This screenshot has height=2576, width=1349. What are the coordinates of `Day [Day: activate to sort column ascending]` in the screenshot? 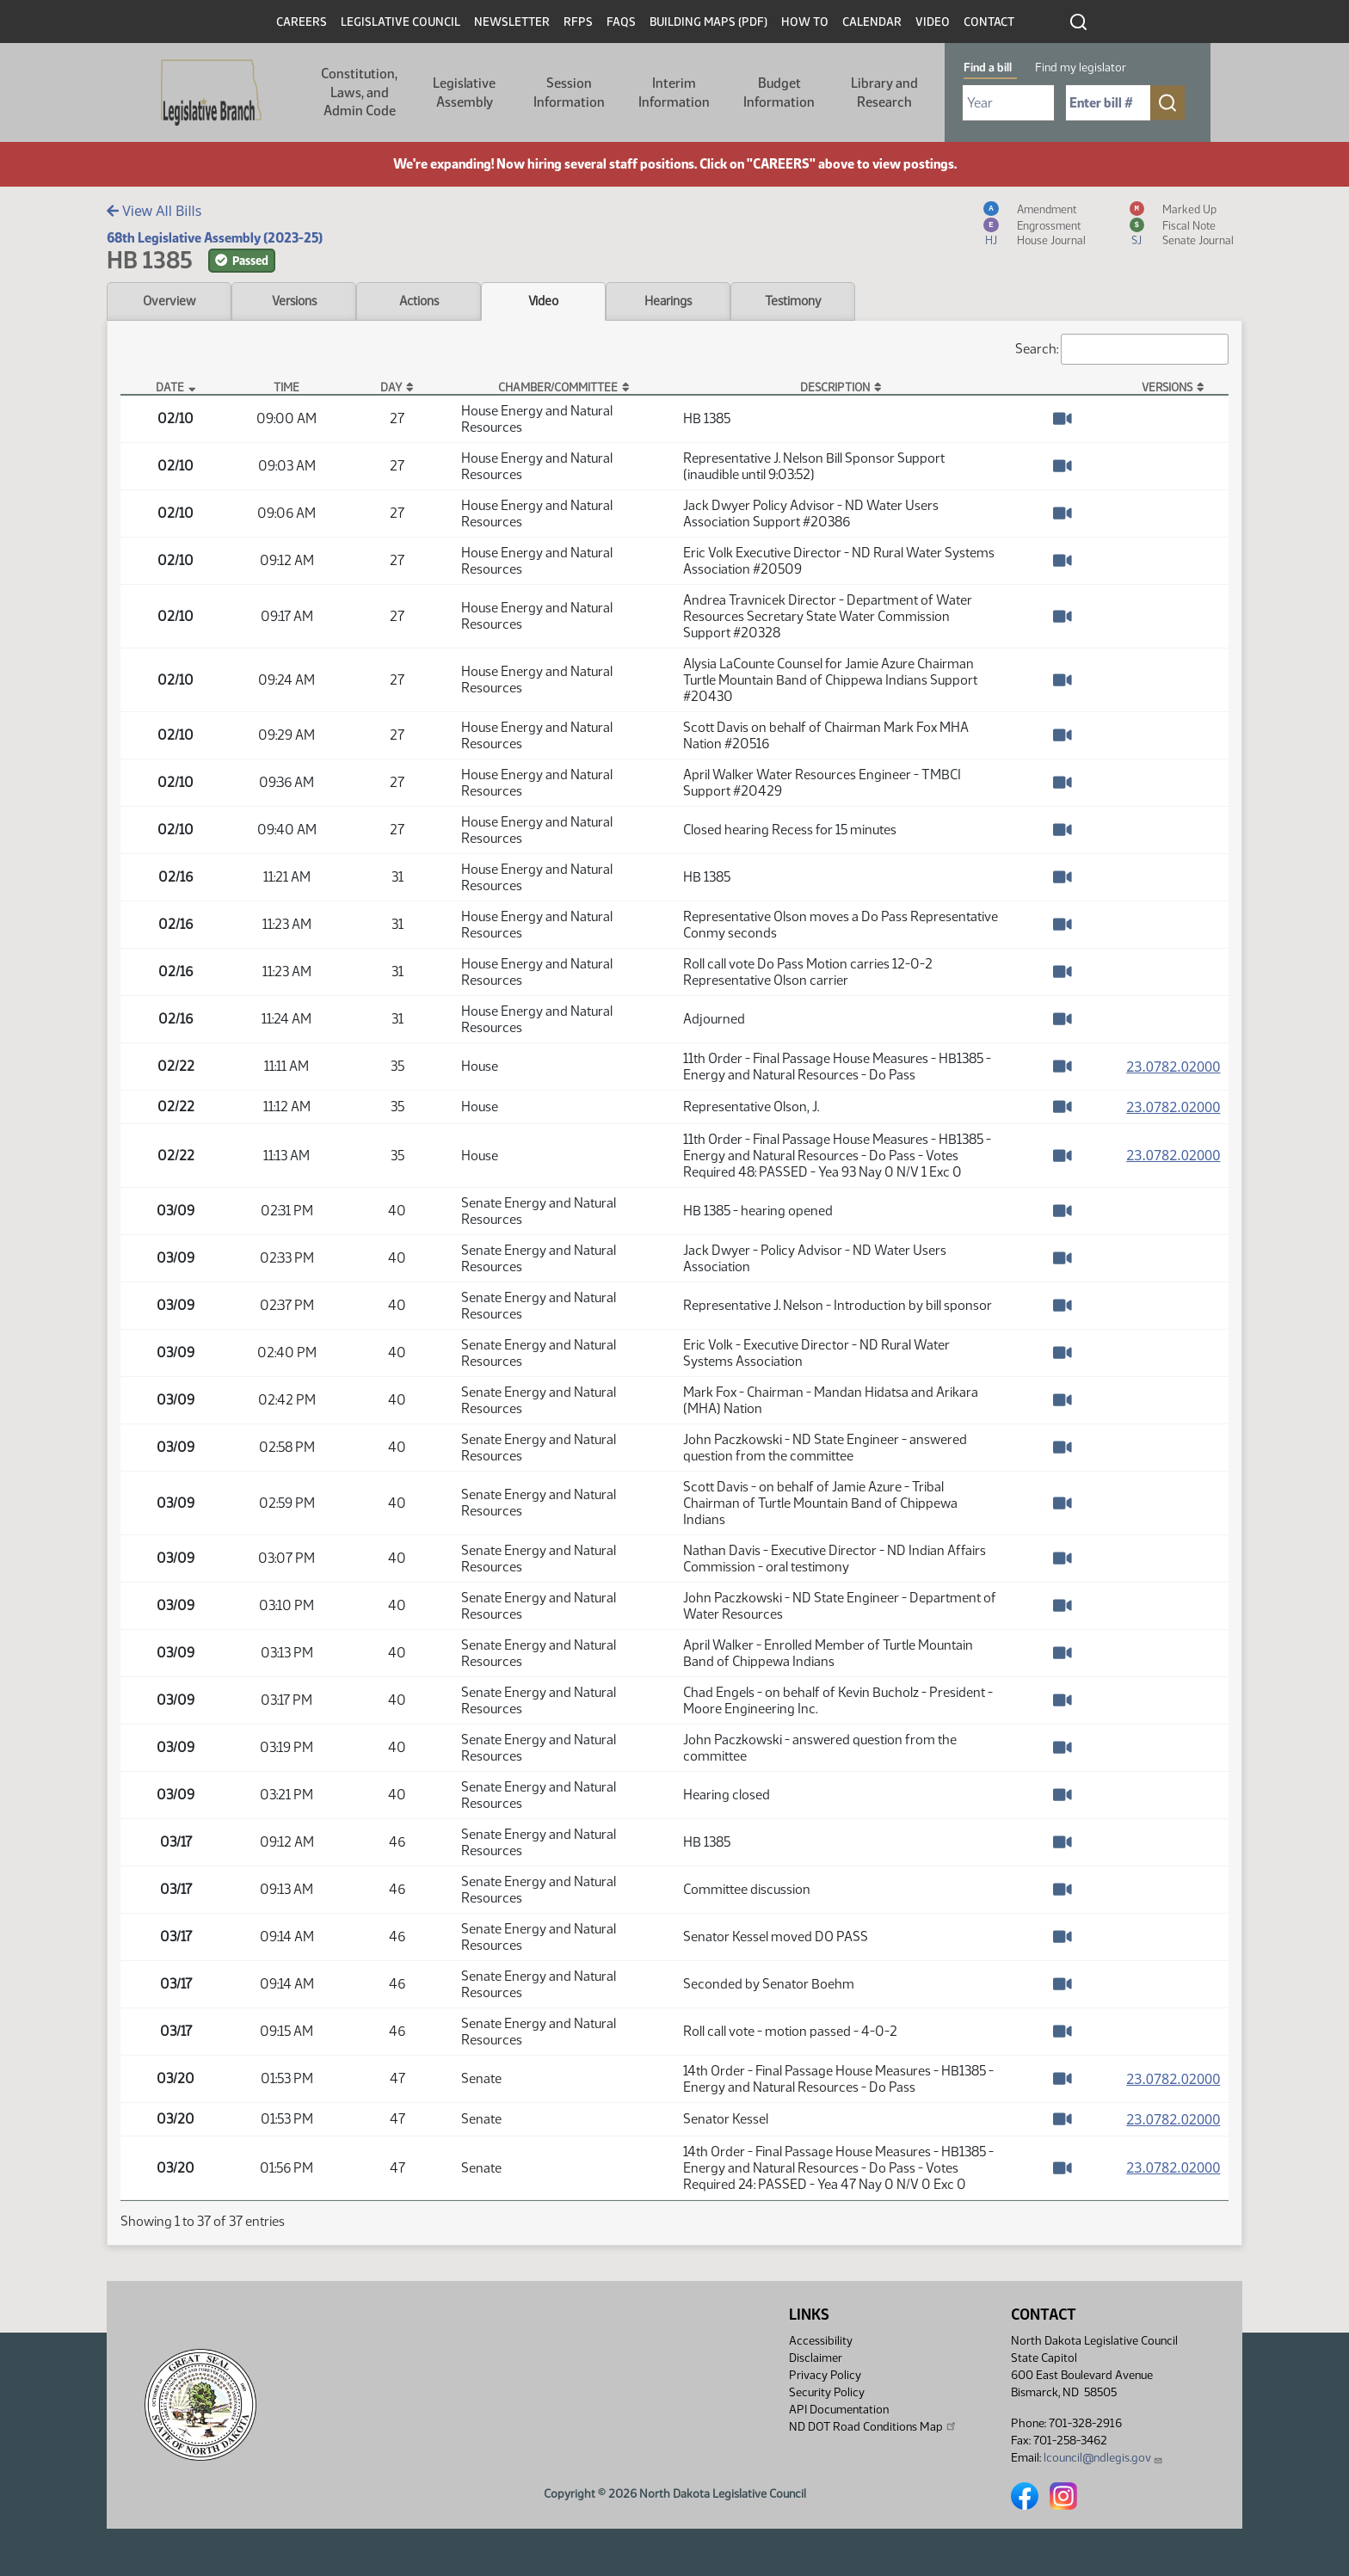 It's located at (391, 387).